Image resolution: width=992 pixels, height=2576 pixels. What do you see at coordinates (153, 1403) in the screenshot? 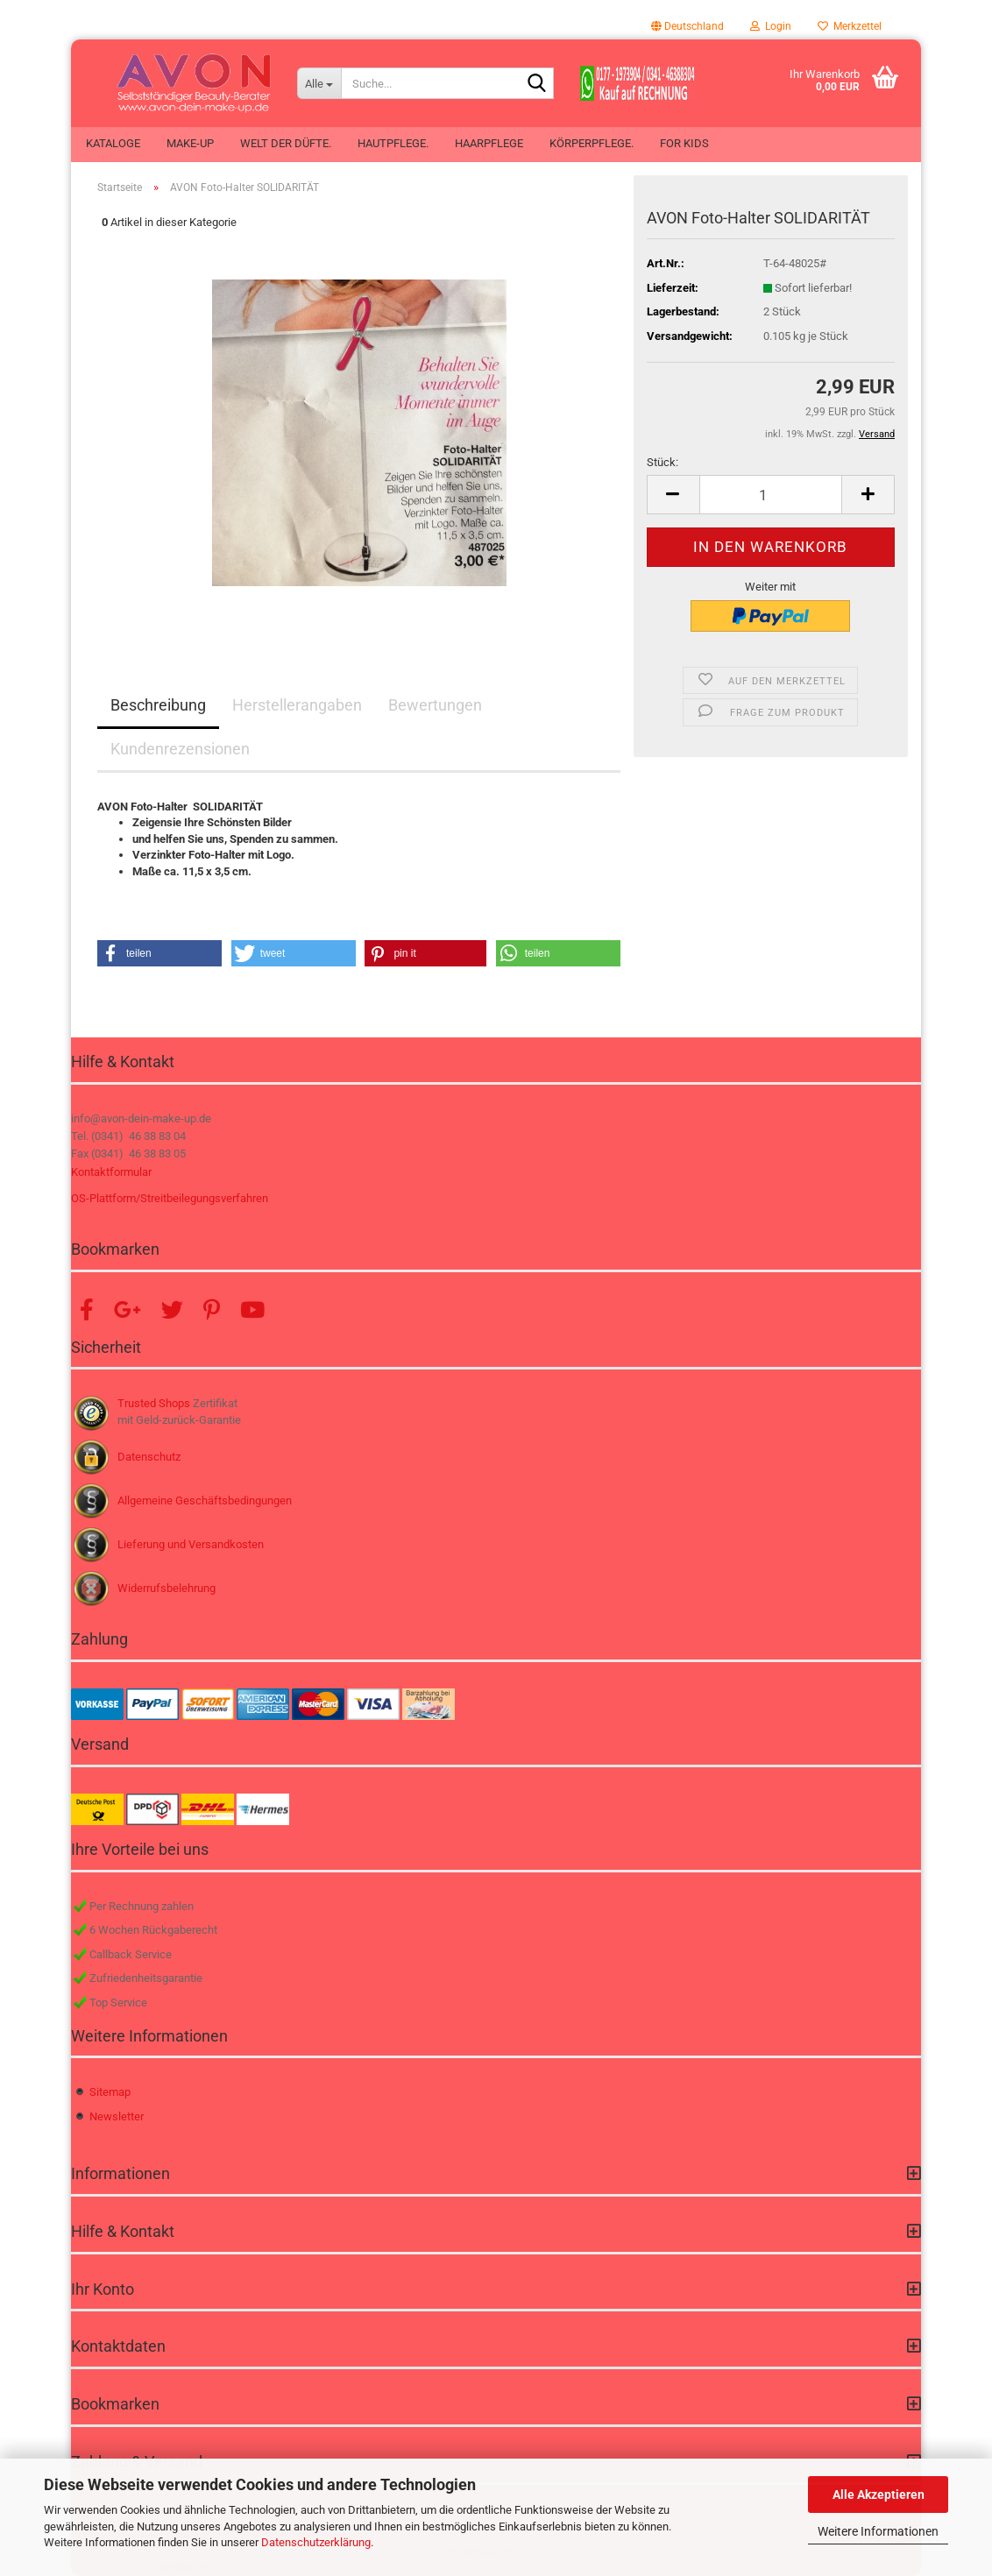
I see `Trusted Shops` at bounding box center [153, 1403].